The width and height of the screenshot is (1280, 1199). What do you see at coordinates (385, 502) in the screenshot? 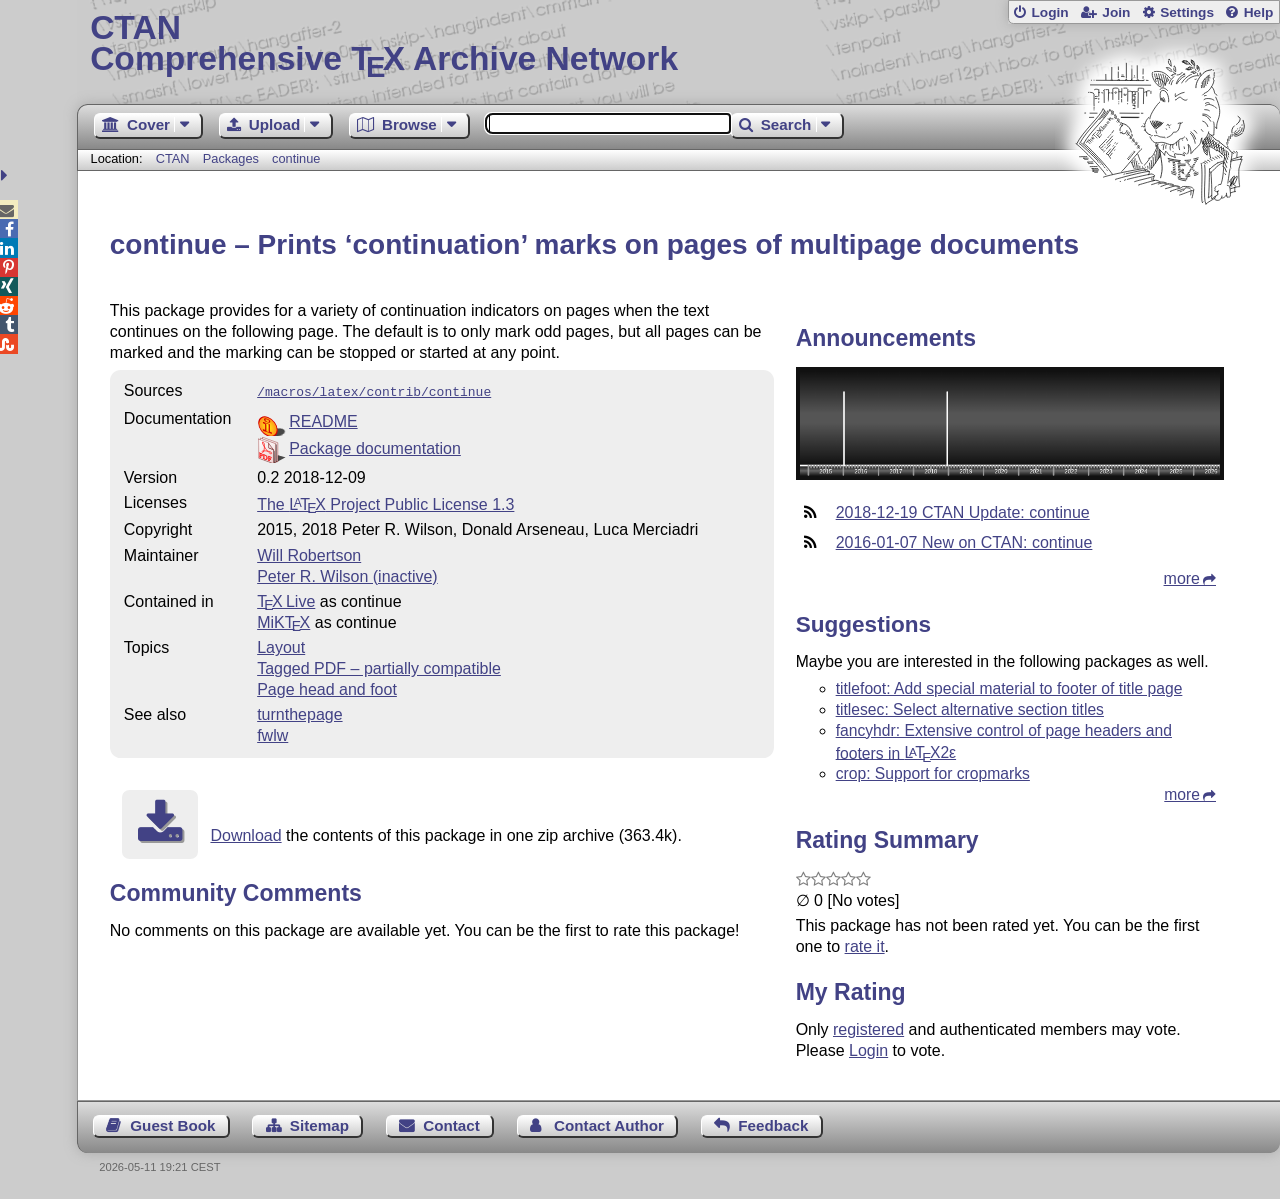
I see `The Project Public License 1.3` at bounding box center [385, 502].